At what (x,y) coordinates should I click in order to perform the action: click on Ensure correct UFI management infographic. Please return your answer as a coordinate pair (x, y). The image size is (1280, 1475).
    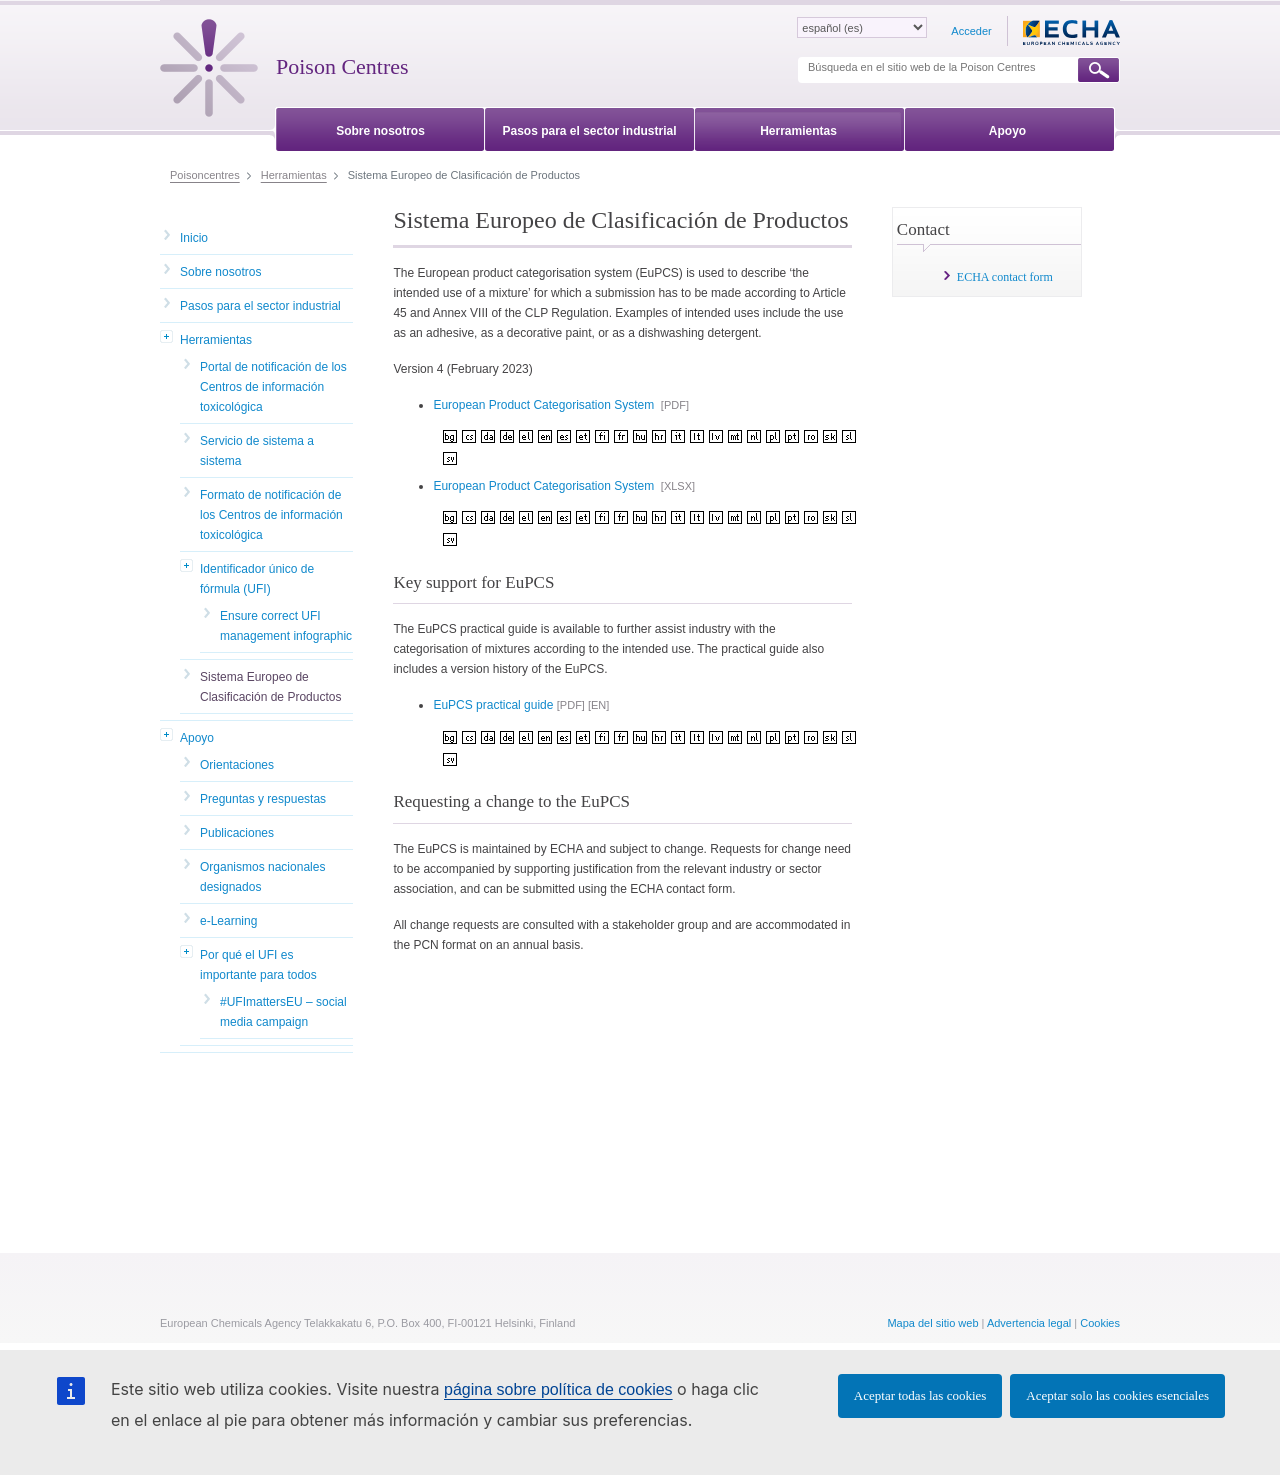
    Looking at the image, I should click on (286, 626).